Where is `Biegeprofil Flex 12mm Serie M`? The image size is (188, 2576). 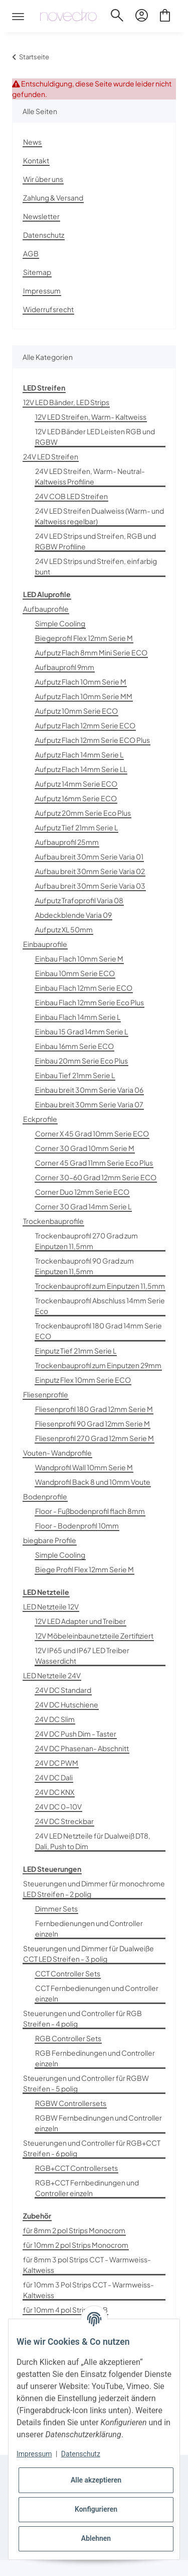
Biegeprofil Flex 12mm Serie M is located at coordinates (84, 637).